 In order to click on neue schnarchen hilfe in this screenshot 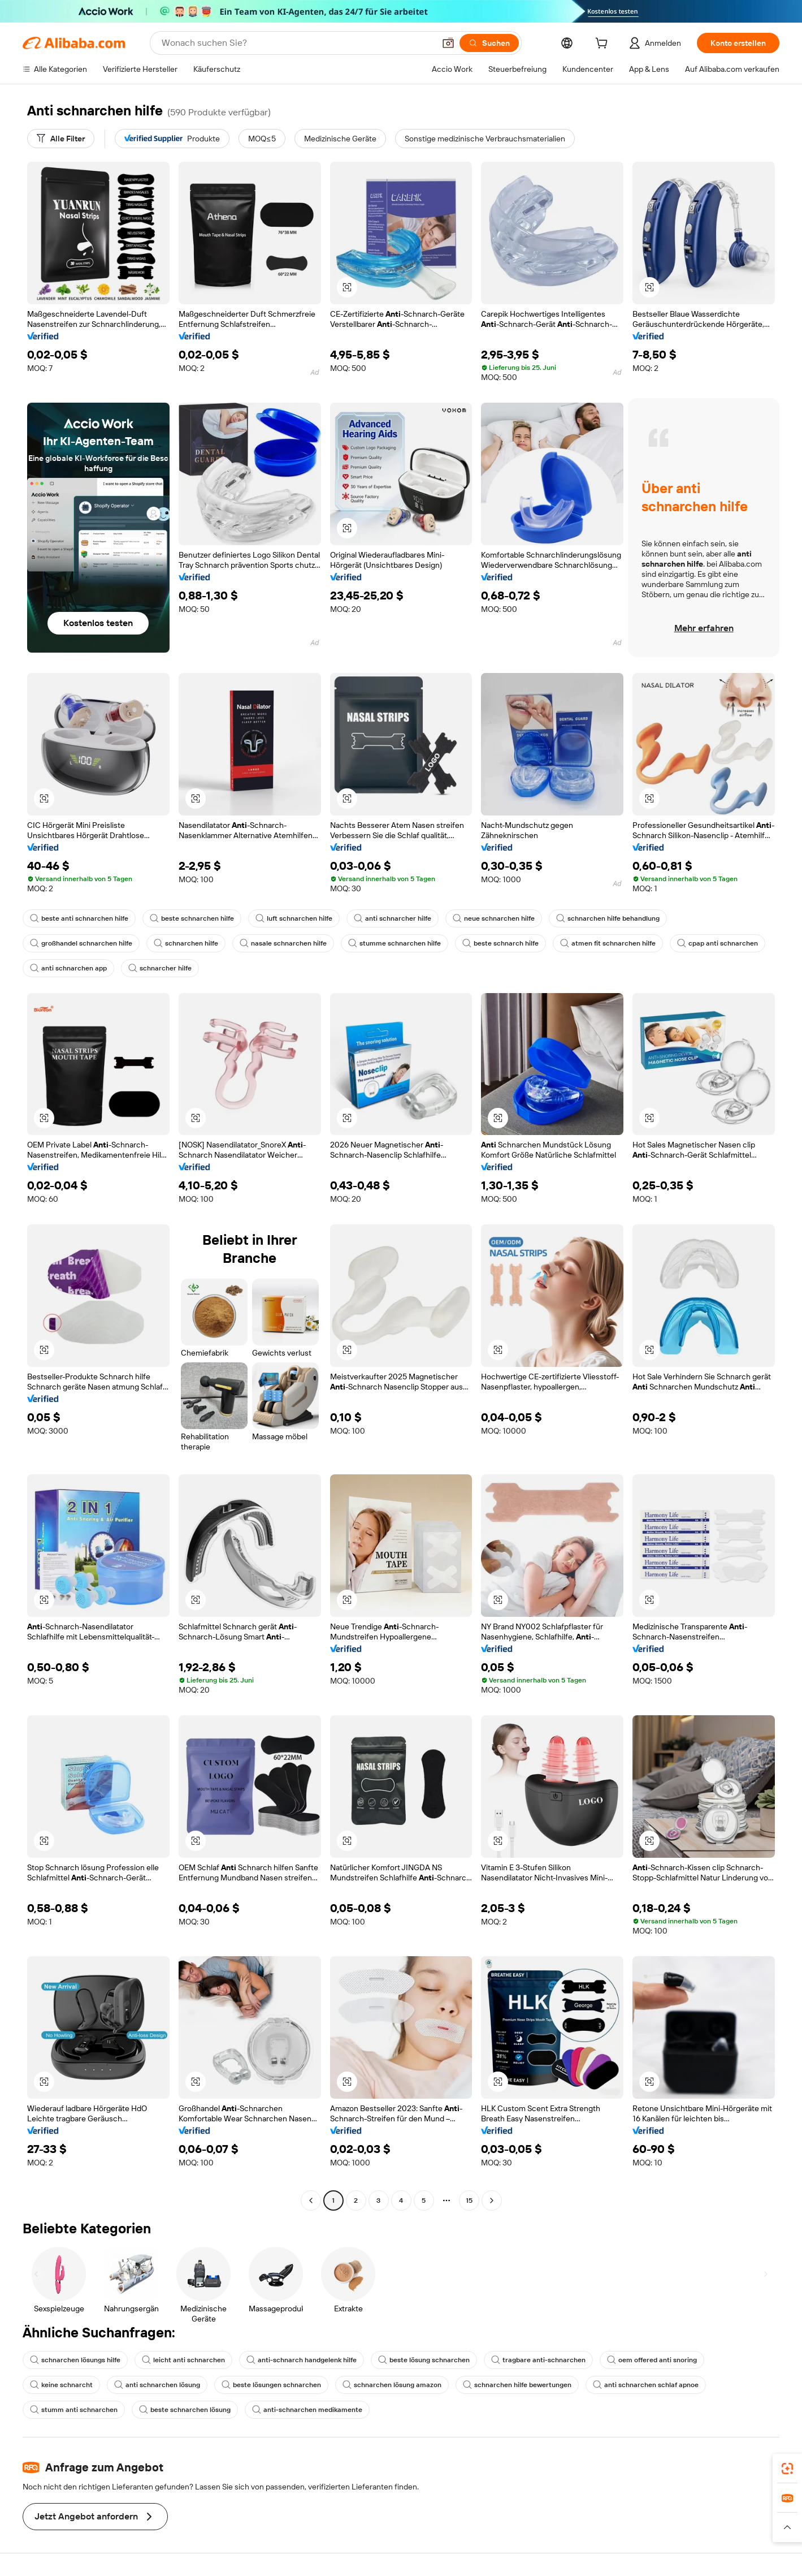, I will do `click(494, 918)`.